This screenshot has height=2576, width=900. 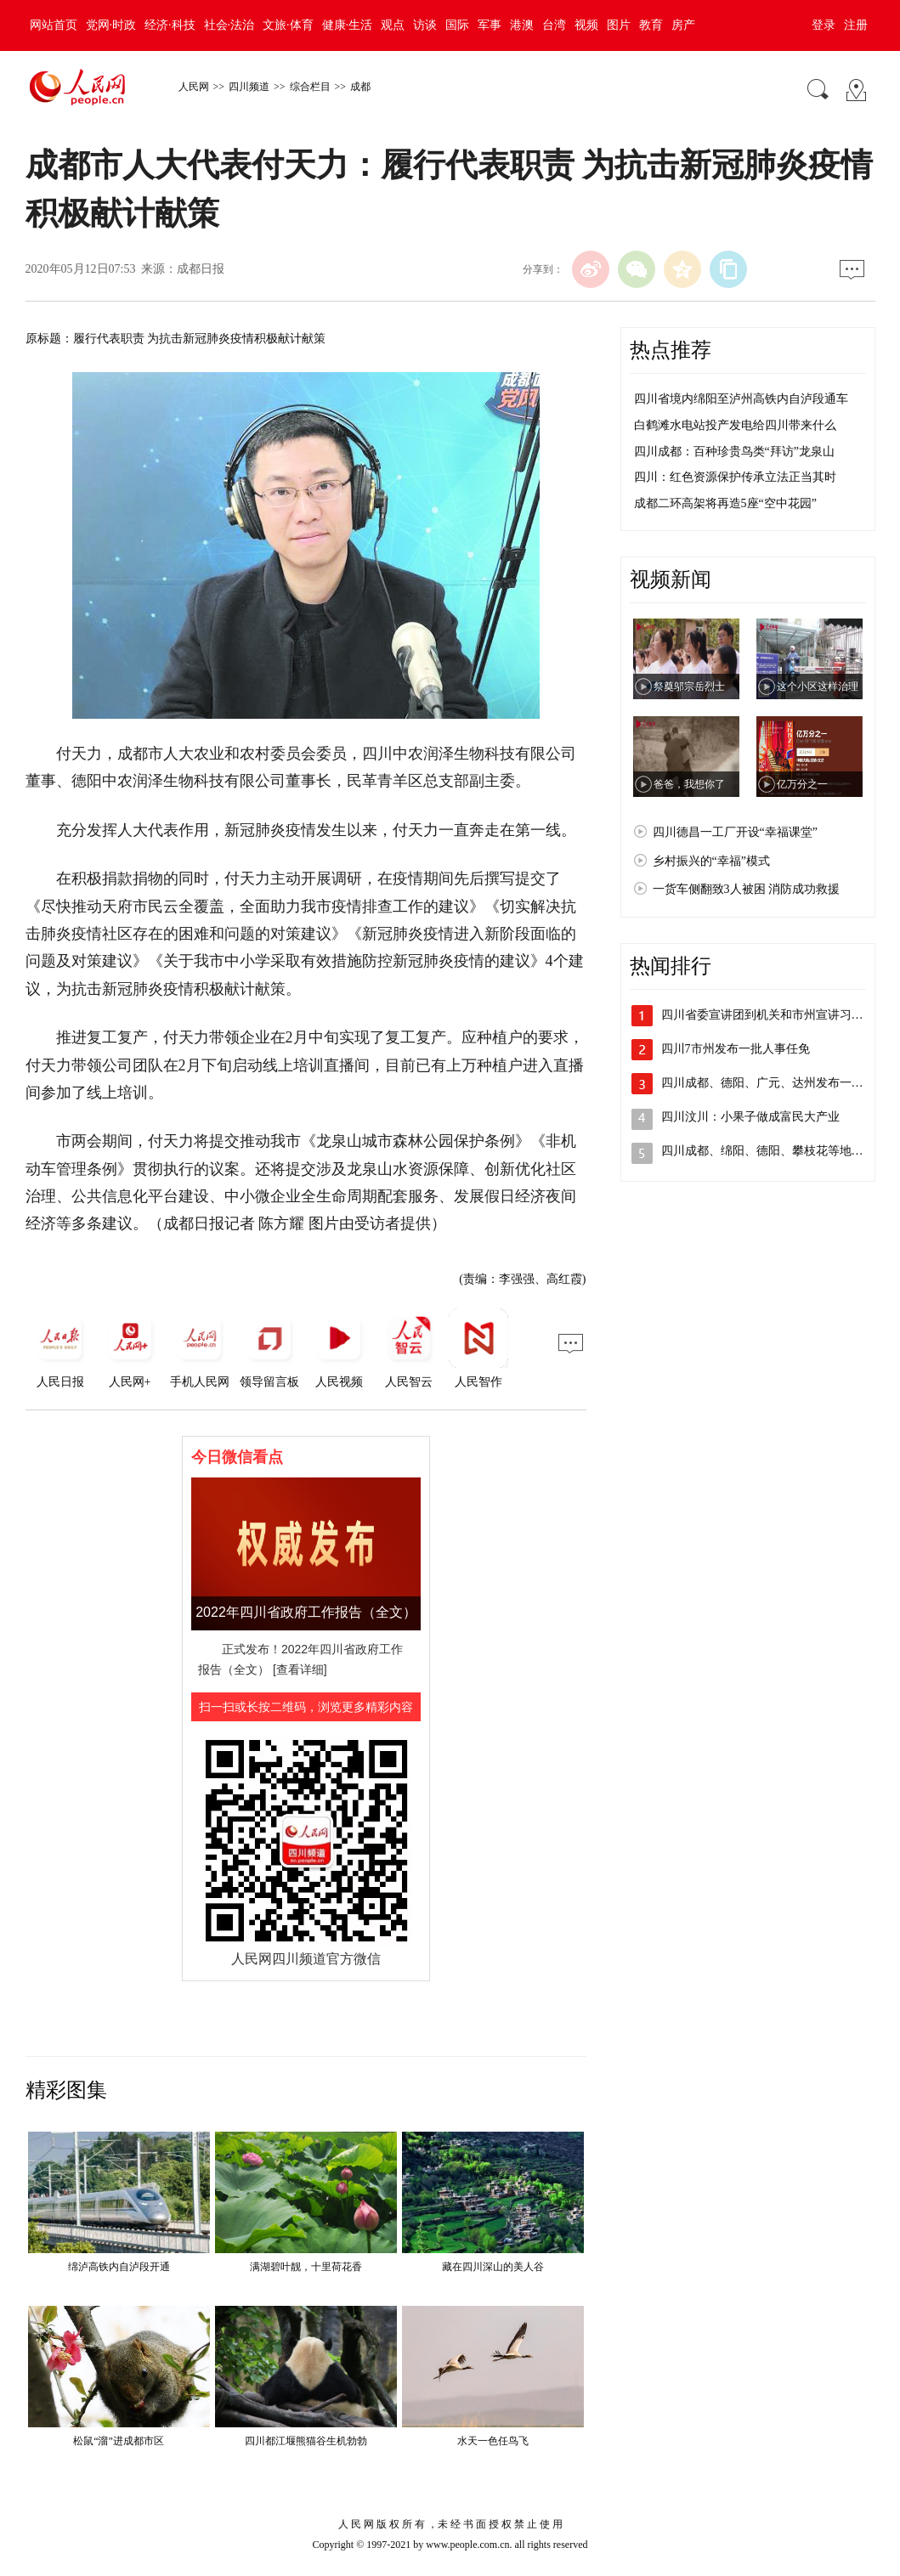 I want to click on 绵泸高铁内自泸段开通, so click(x=119, y=2267).